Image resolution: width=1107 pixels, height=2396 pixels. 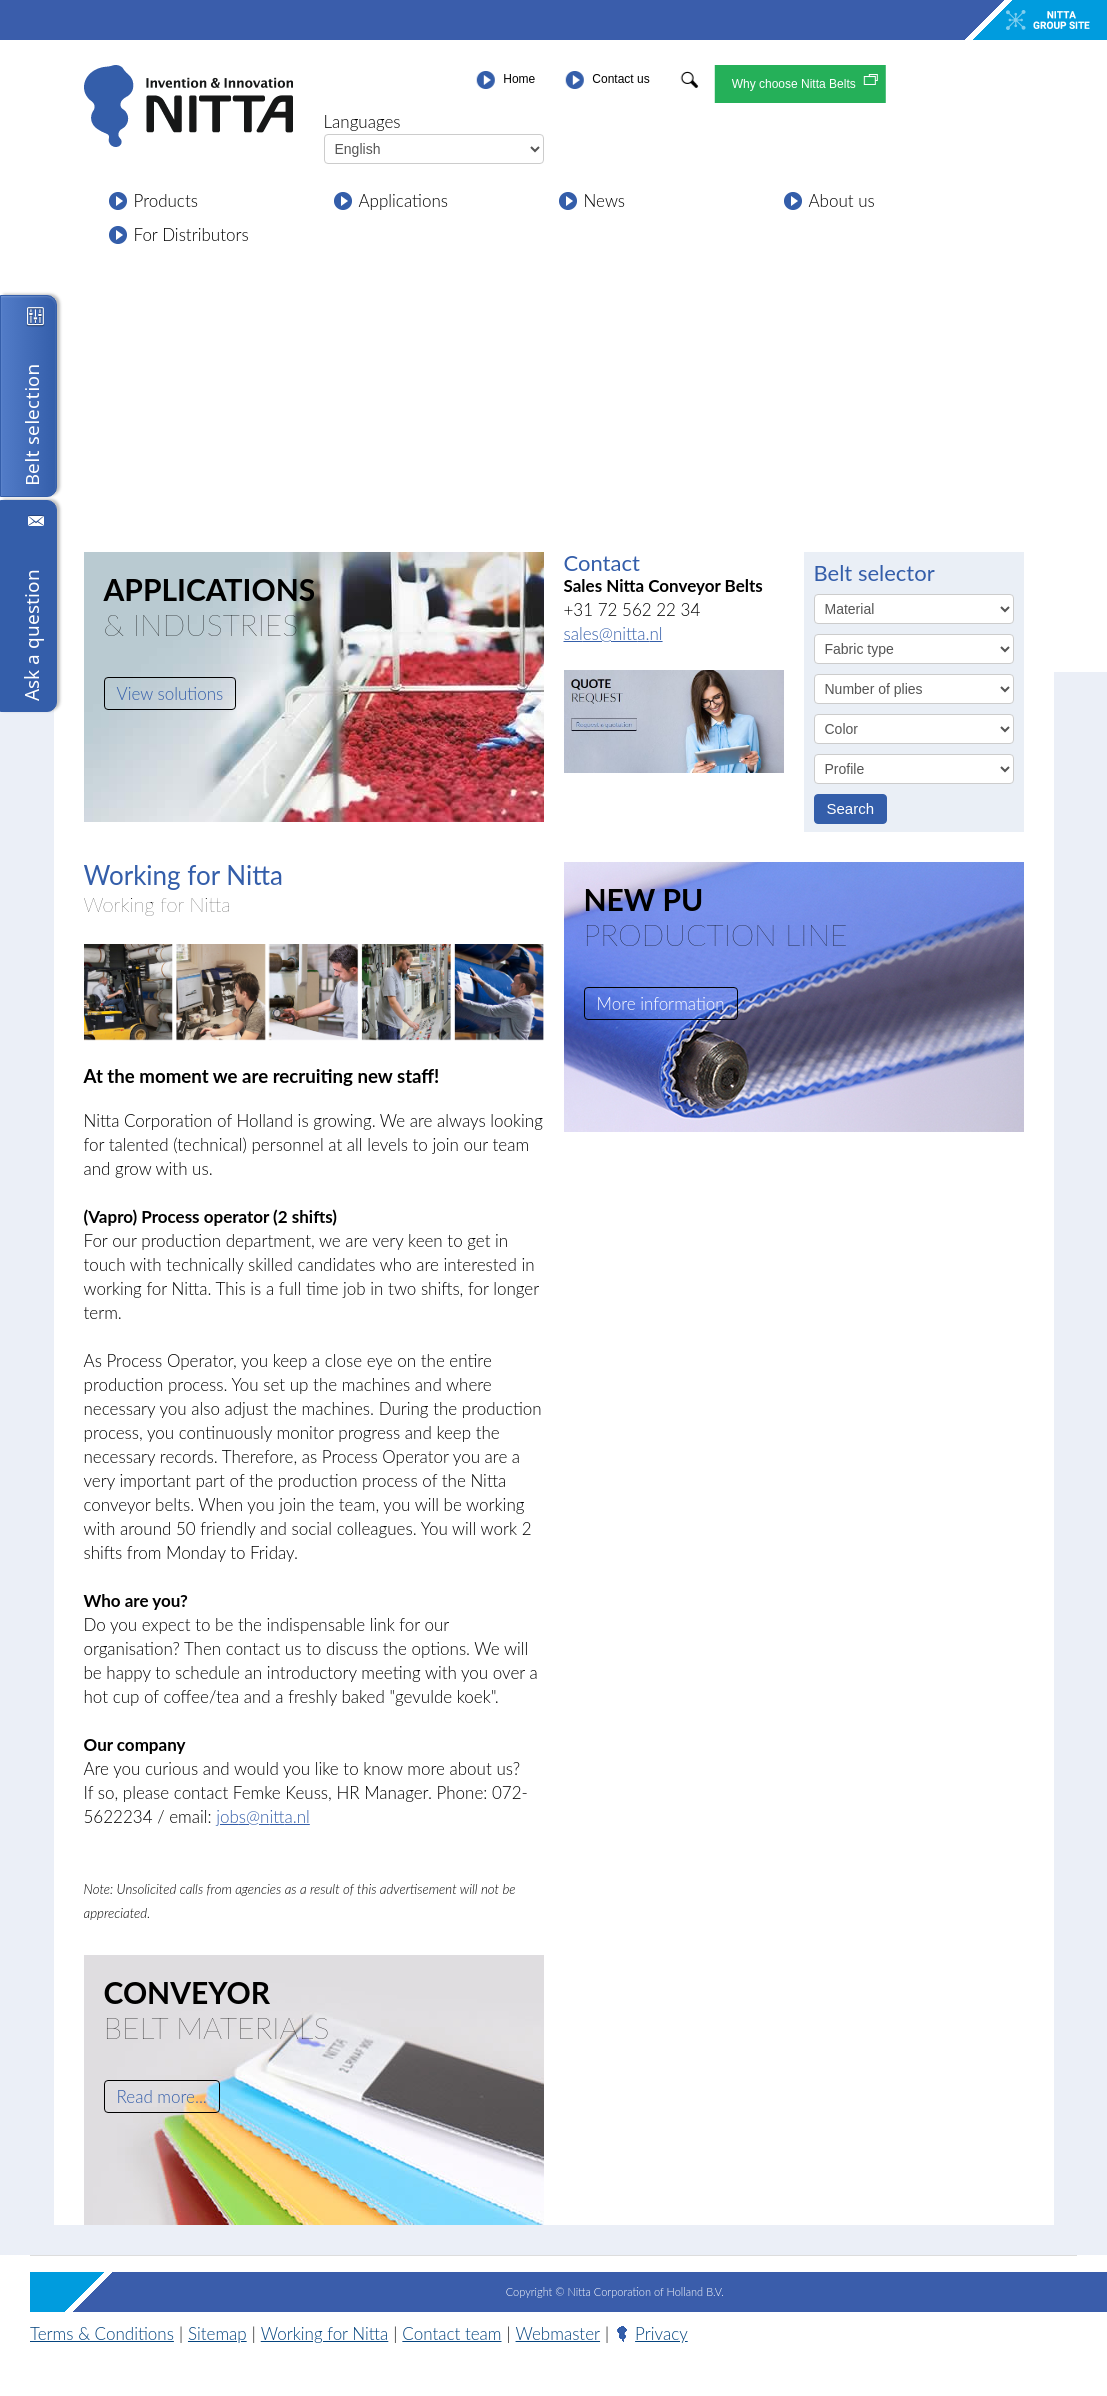 What do you see at coordinates (404, 200) in the screenshot?
I see `Applications` at bounding box center [404, 200].